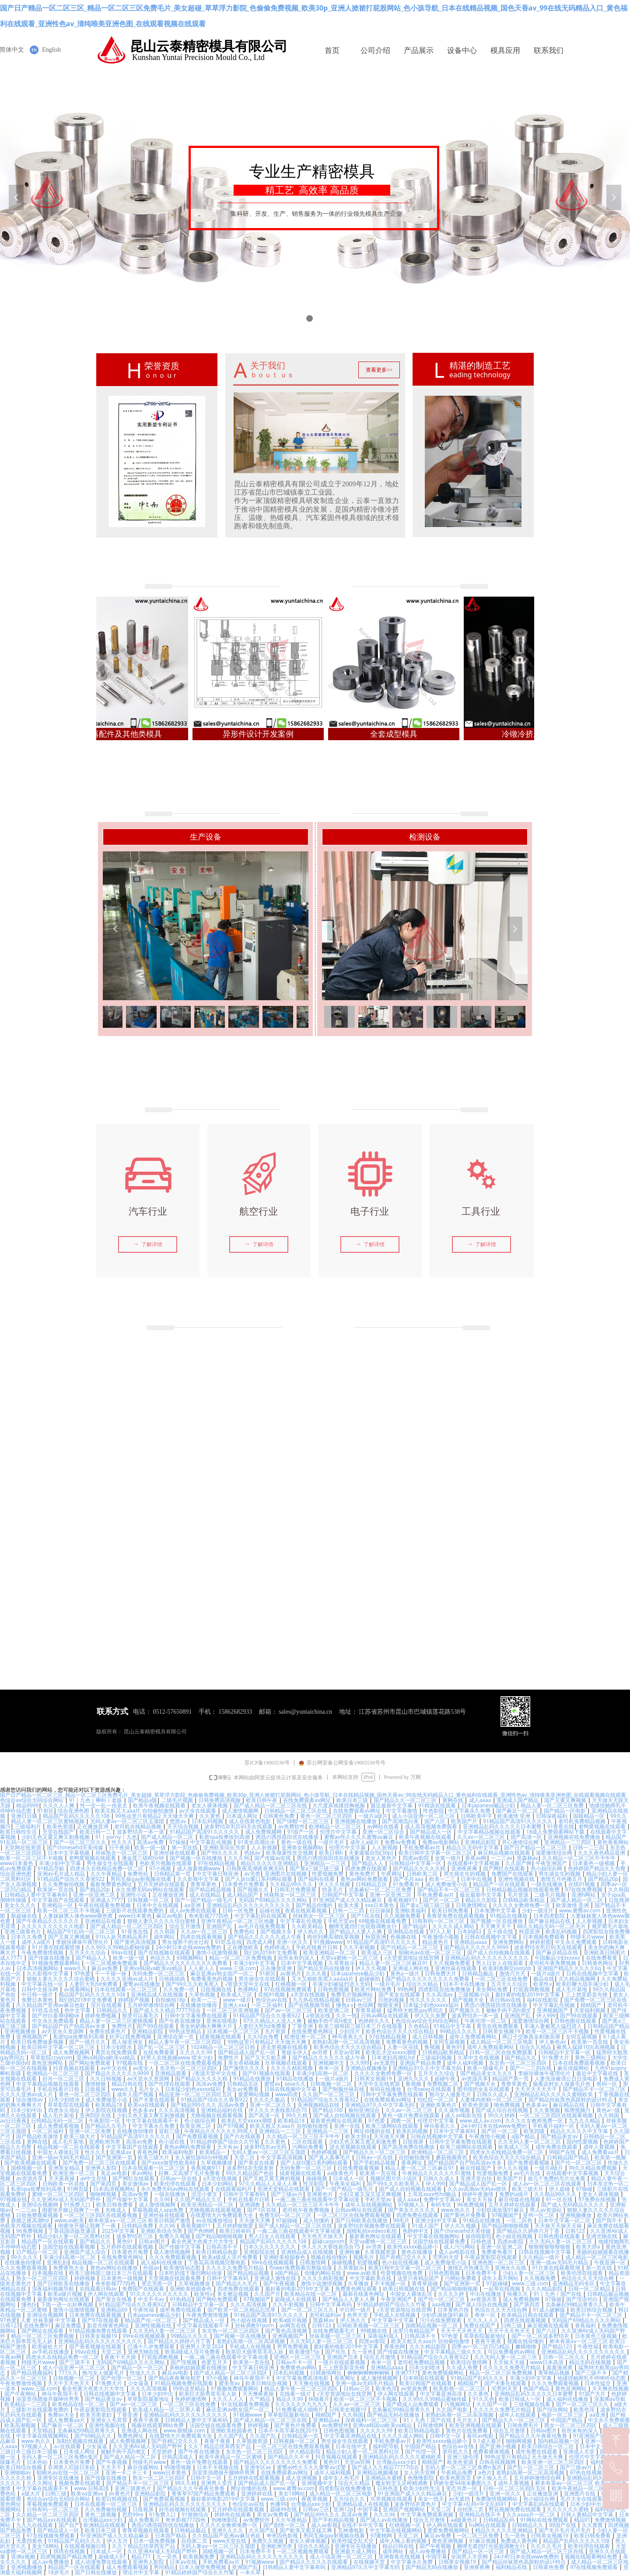 The width and height of the screenshot is (630, 2576). What do you see at coordinates (305, 2351) in the screenshot?
I see `欧美激情15p` at bounding box center [305, 2351].